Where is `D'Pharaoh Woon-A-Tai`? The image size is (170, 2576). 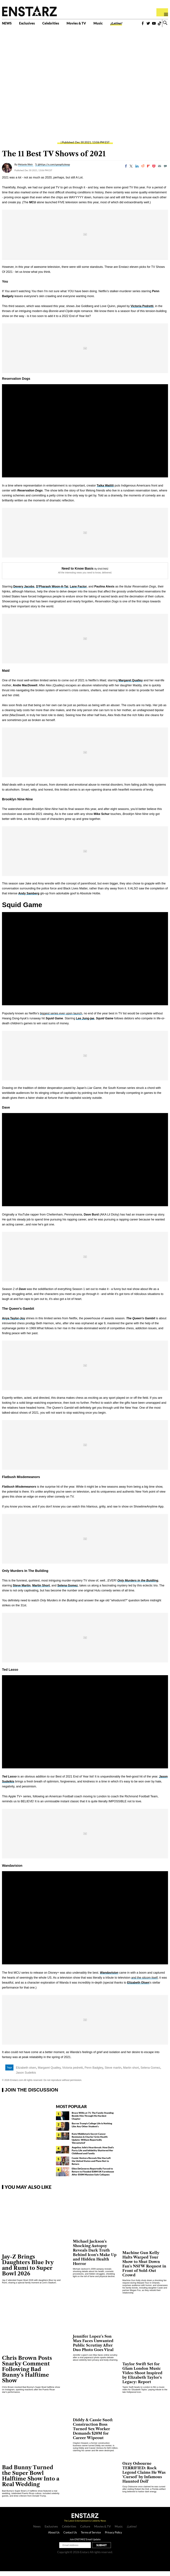 D'Pharaoh Woon-A-Tai is located at coordinates (52, 591).